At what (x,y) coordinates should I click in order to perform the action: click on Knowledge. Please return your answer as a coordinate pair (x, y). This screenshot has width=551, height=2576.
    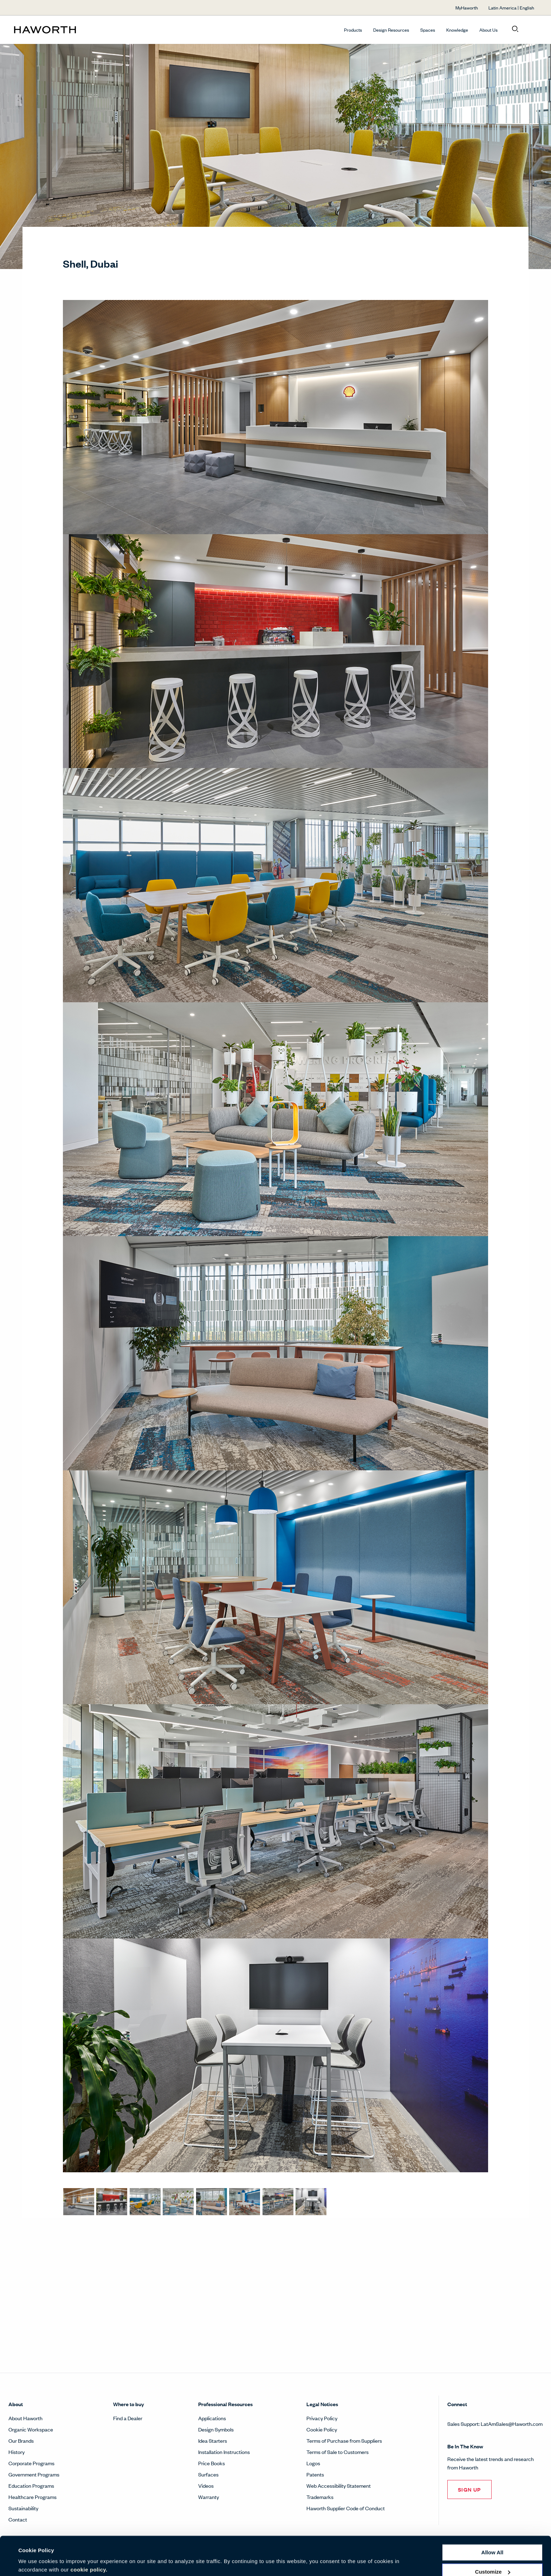
    Looking at the image, I should click on (457, 29).